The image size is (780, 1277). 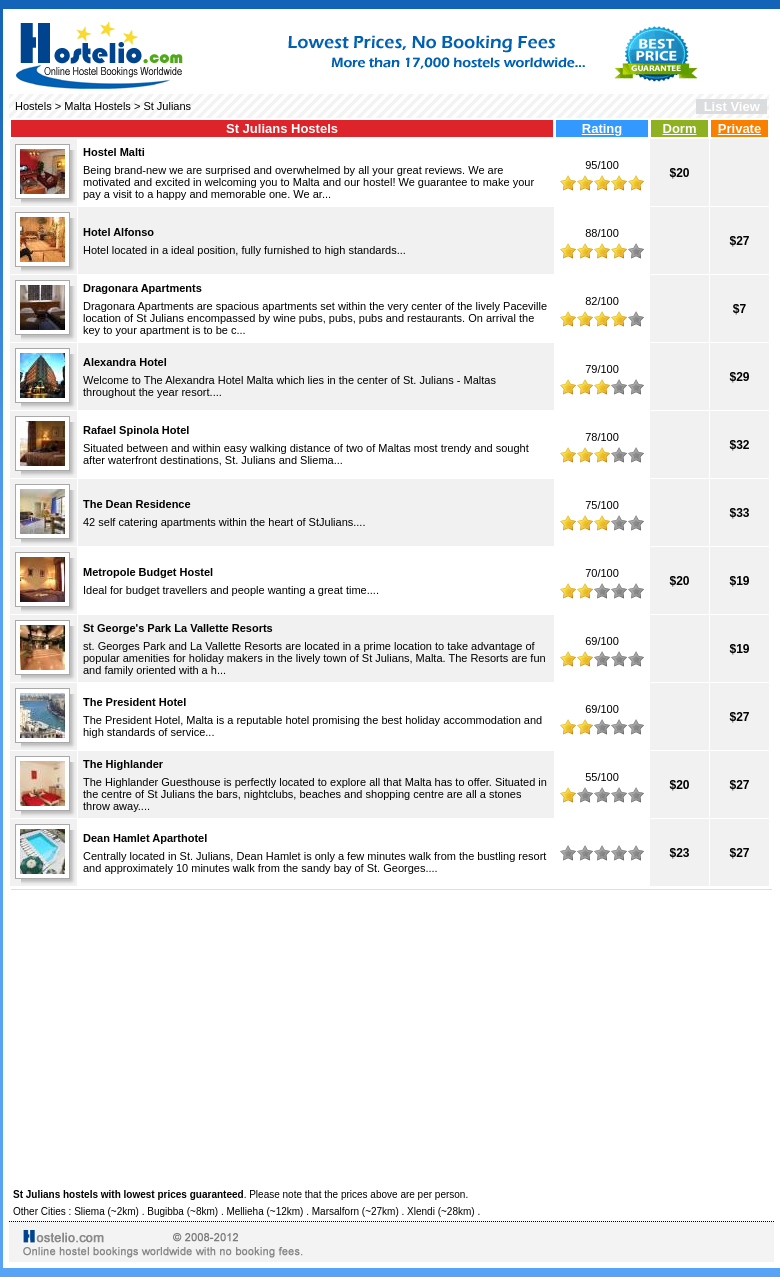 I want to click on Private, so click(x=739, y=128).